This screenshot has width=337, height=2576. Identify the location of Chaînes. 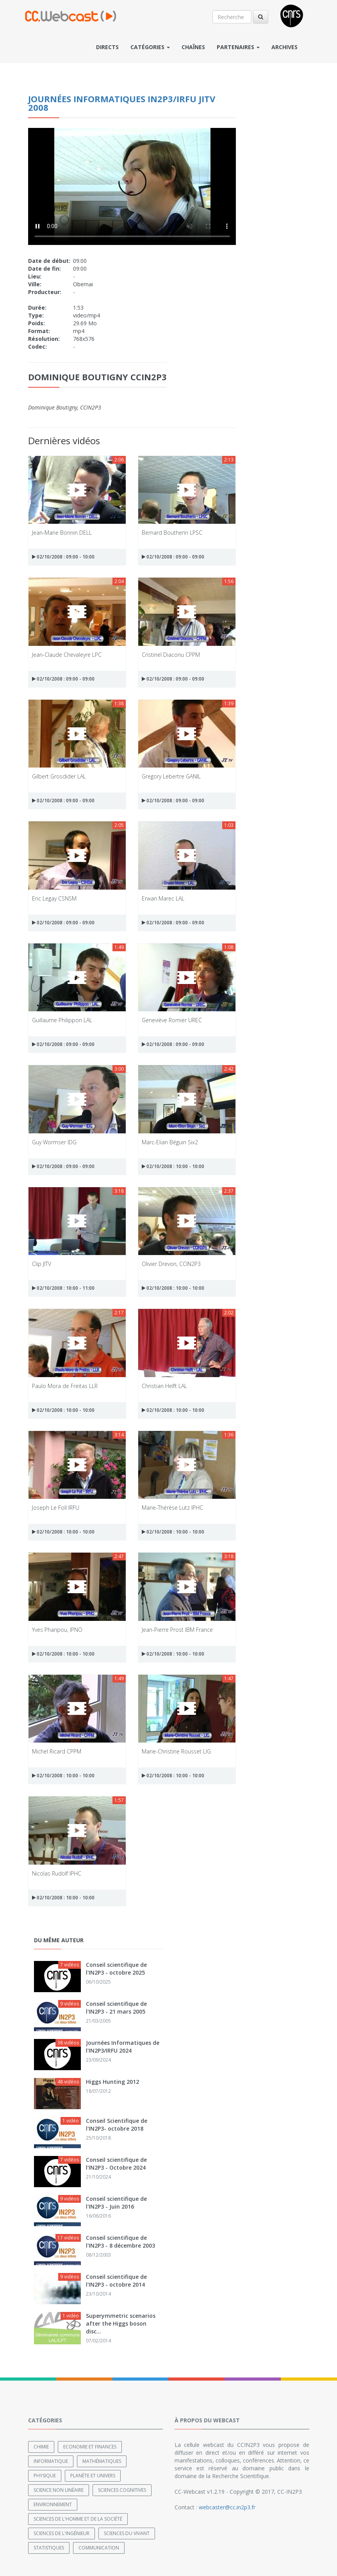
(193, 47).